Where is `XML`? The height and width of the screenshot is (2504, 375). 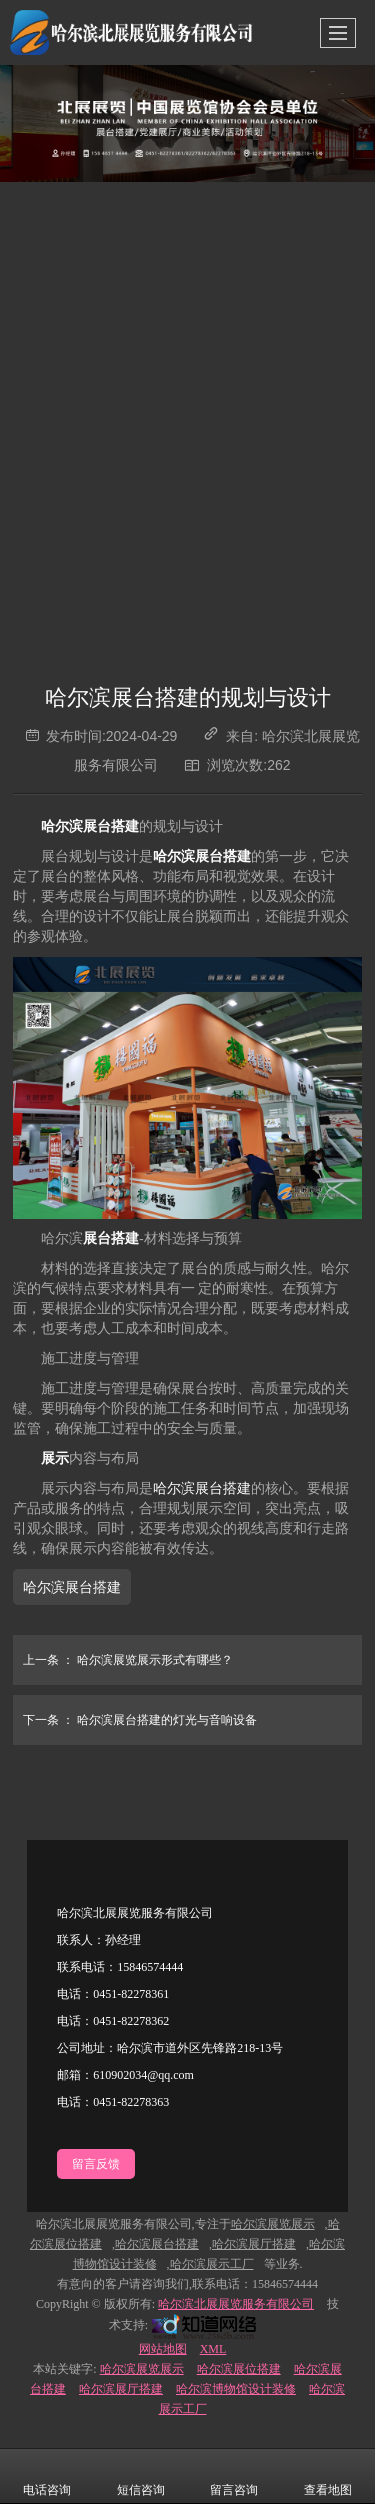
XML is located at coordinates (213, 2349).